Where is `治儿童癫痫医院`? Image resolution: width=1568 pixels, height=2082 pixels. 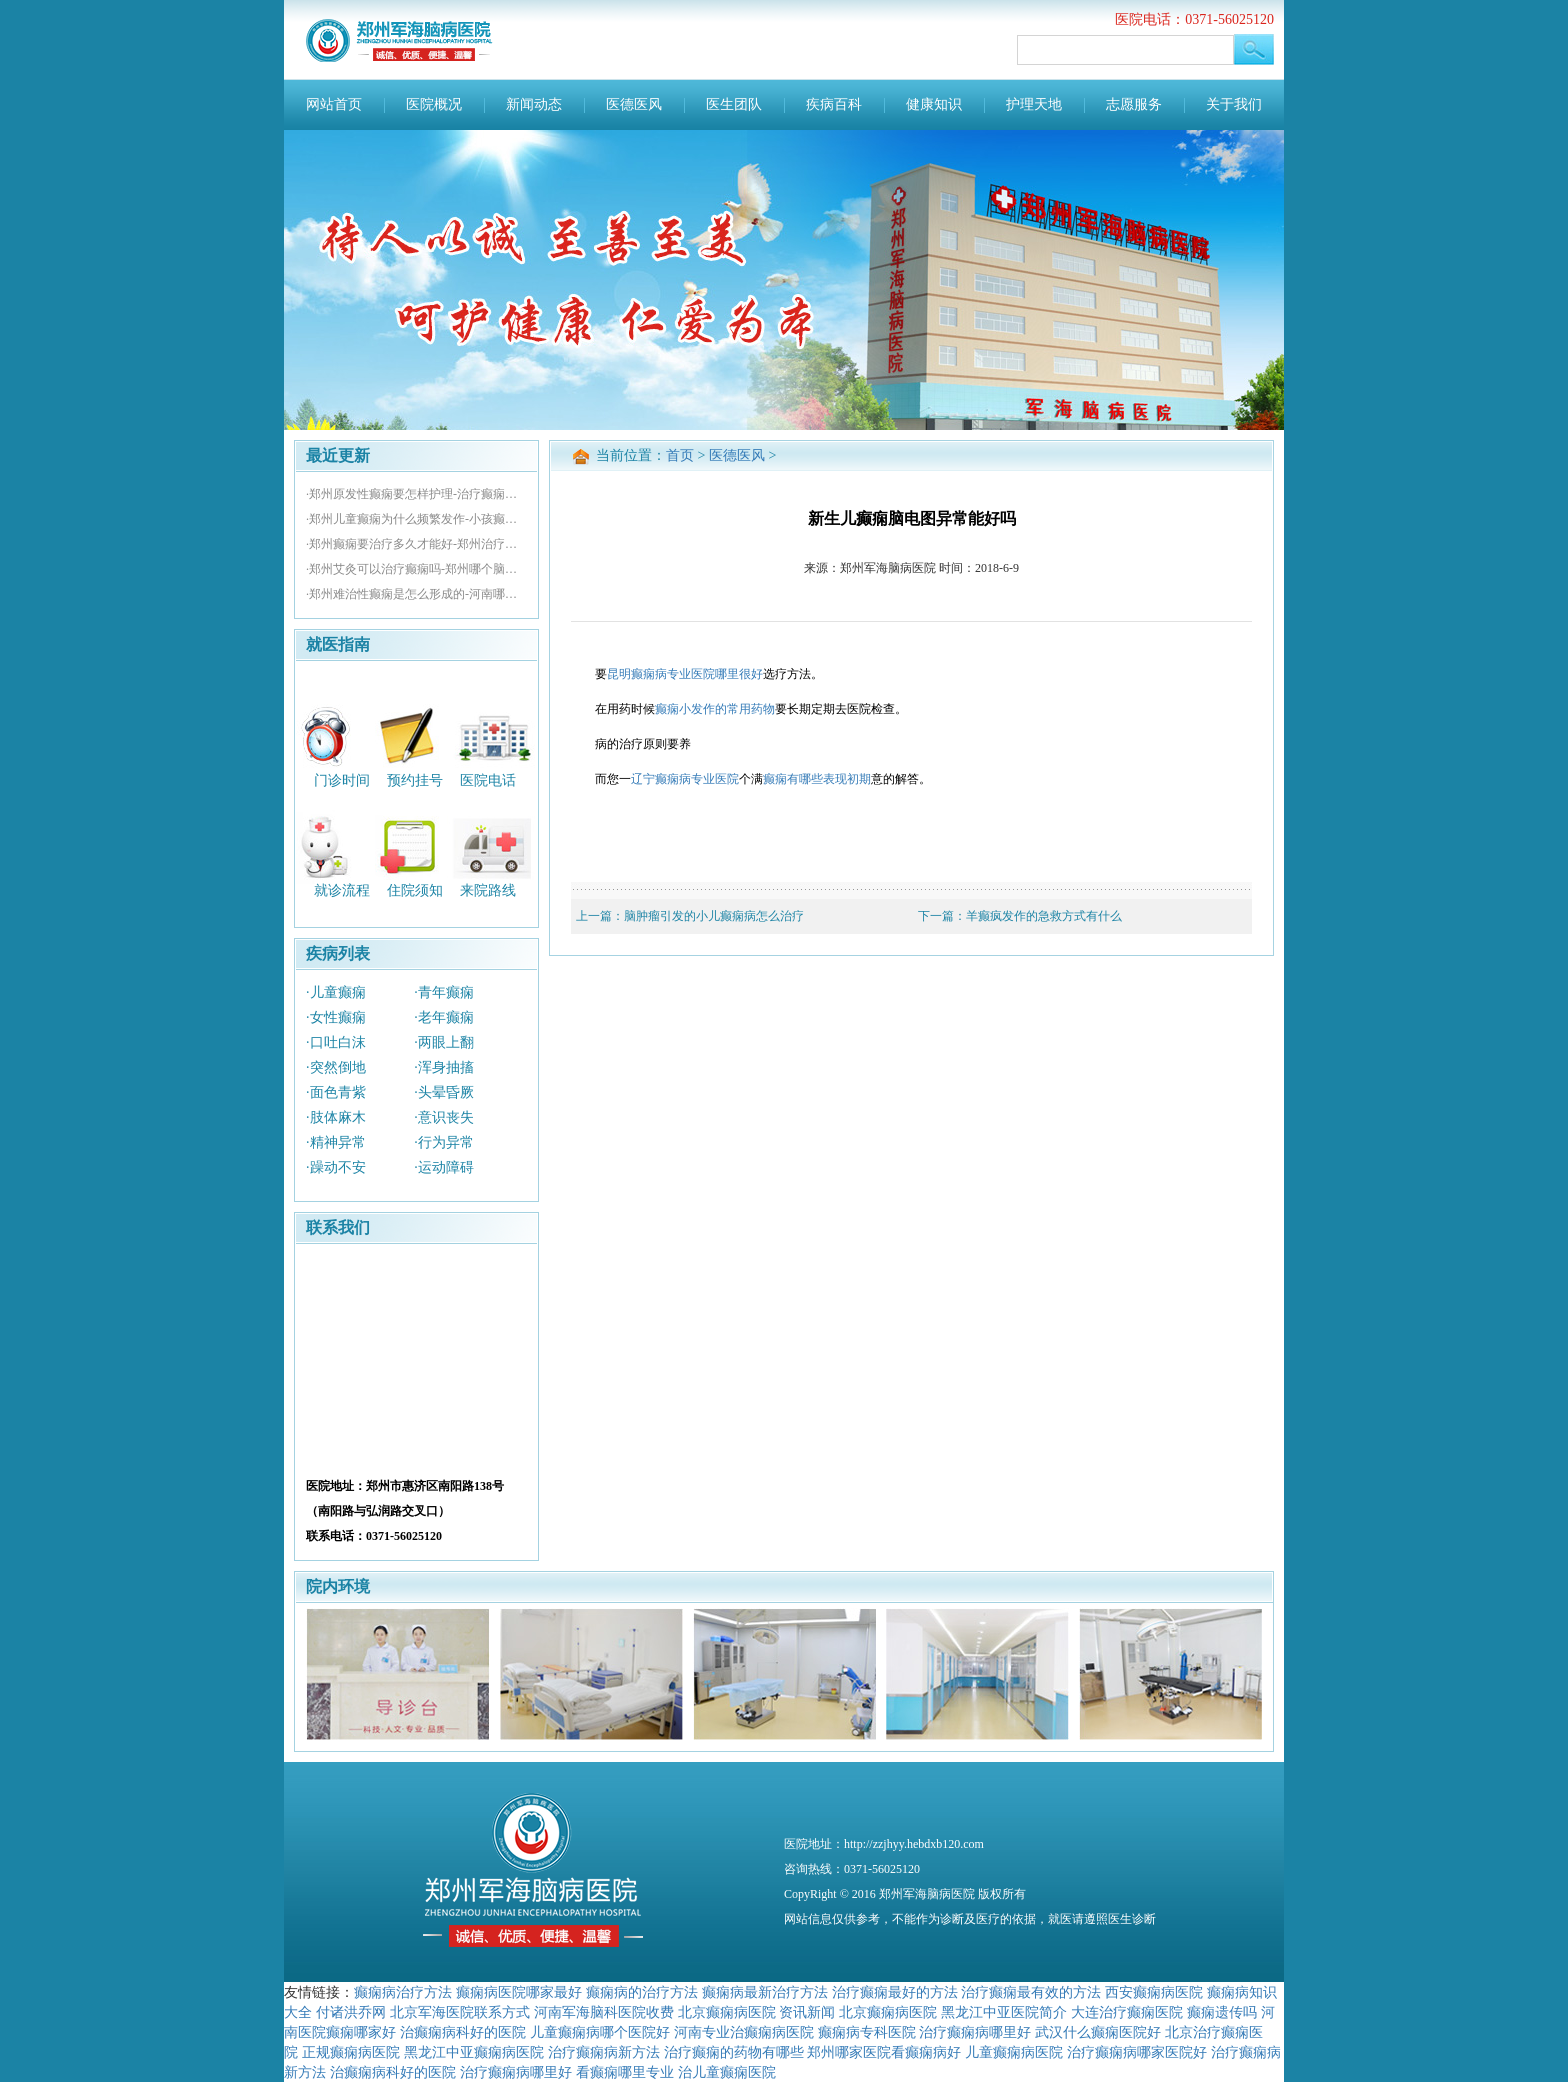 治儿童癫痫医院 is located at coordinates (727, 2072).